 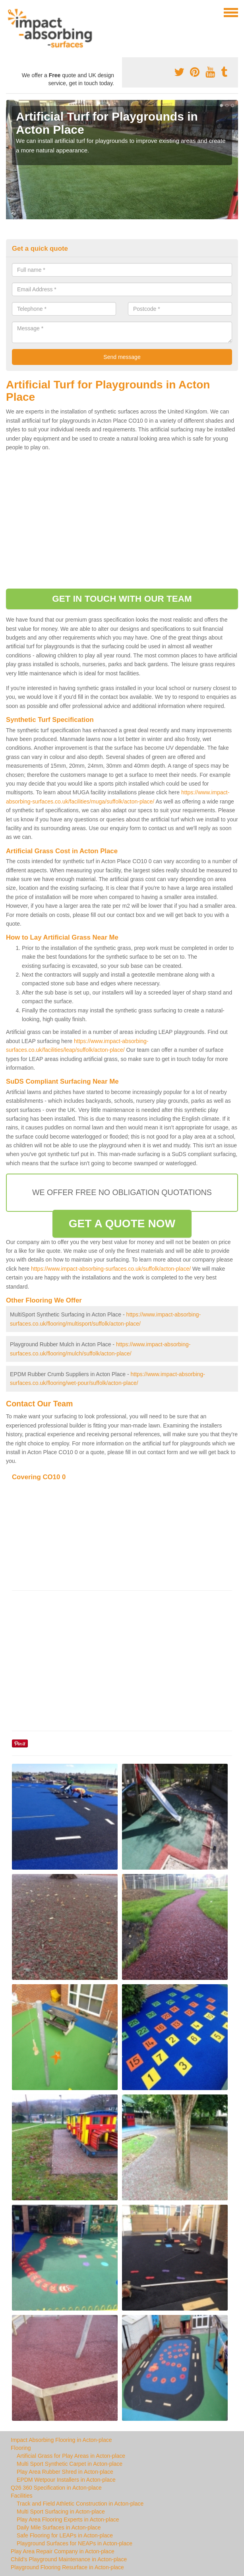 I want to click on Multi Sport Surfacing in Acton-place, so click(x=61, y=2511).